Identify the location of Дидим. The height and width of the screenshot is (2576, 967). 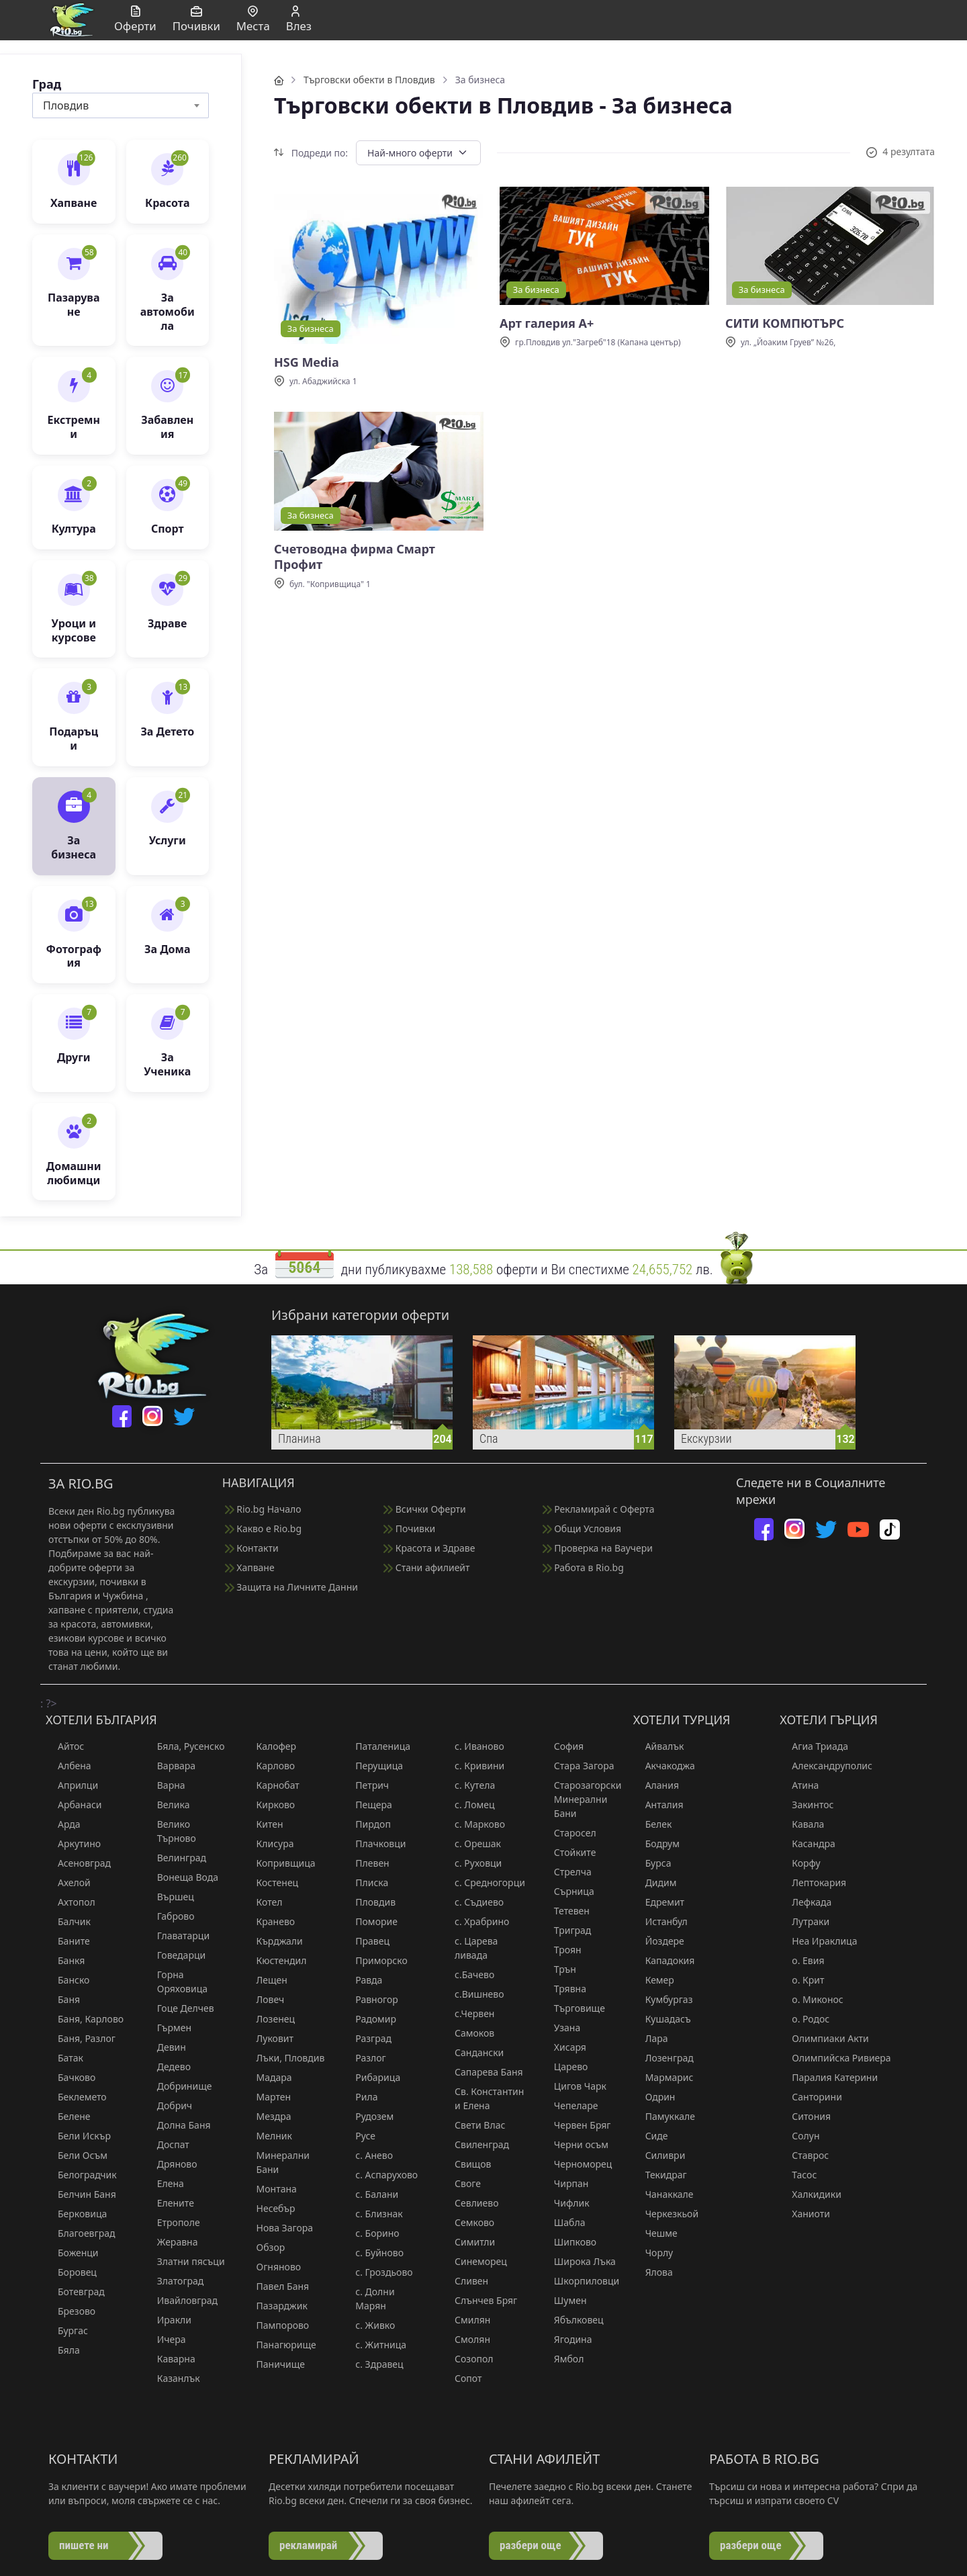
(655, 1882).